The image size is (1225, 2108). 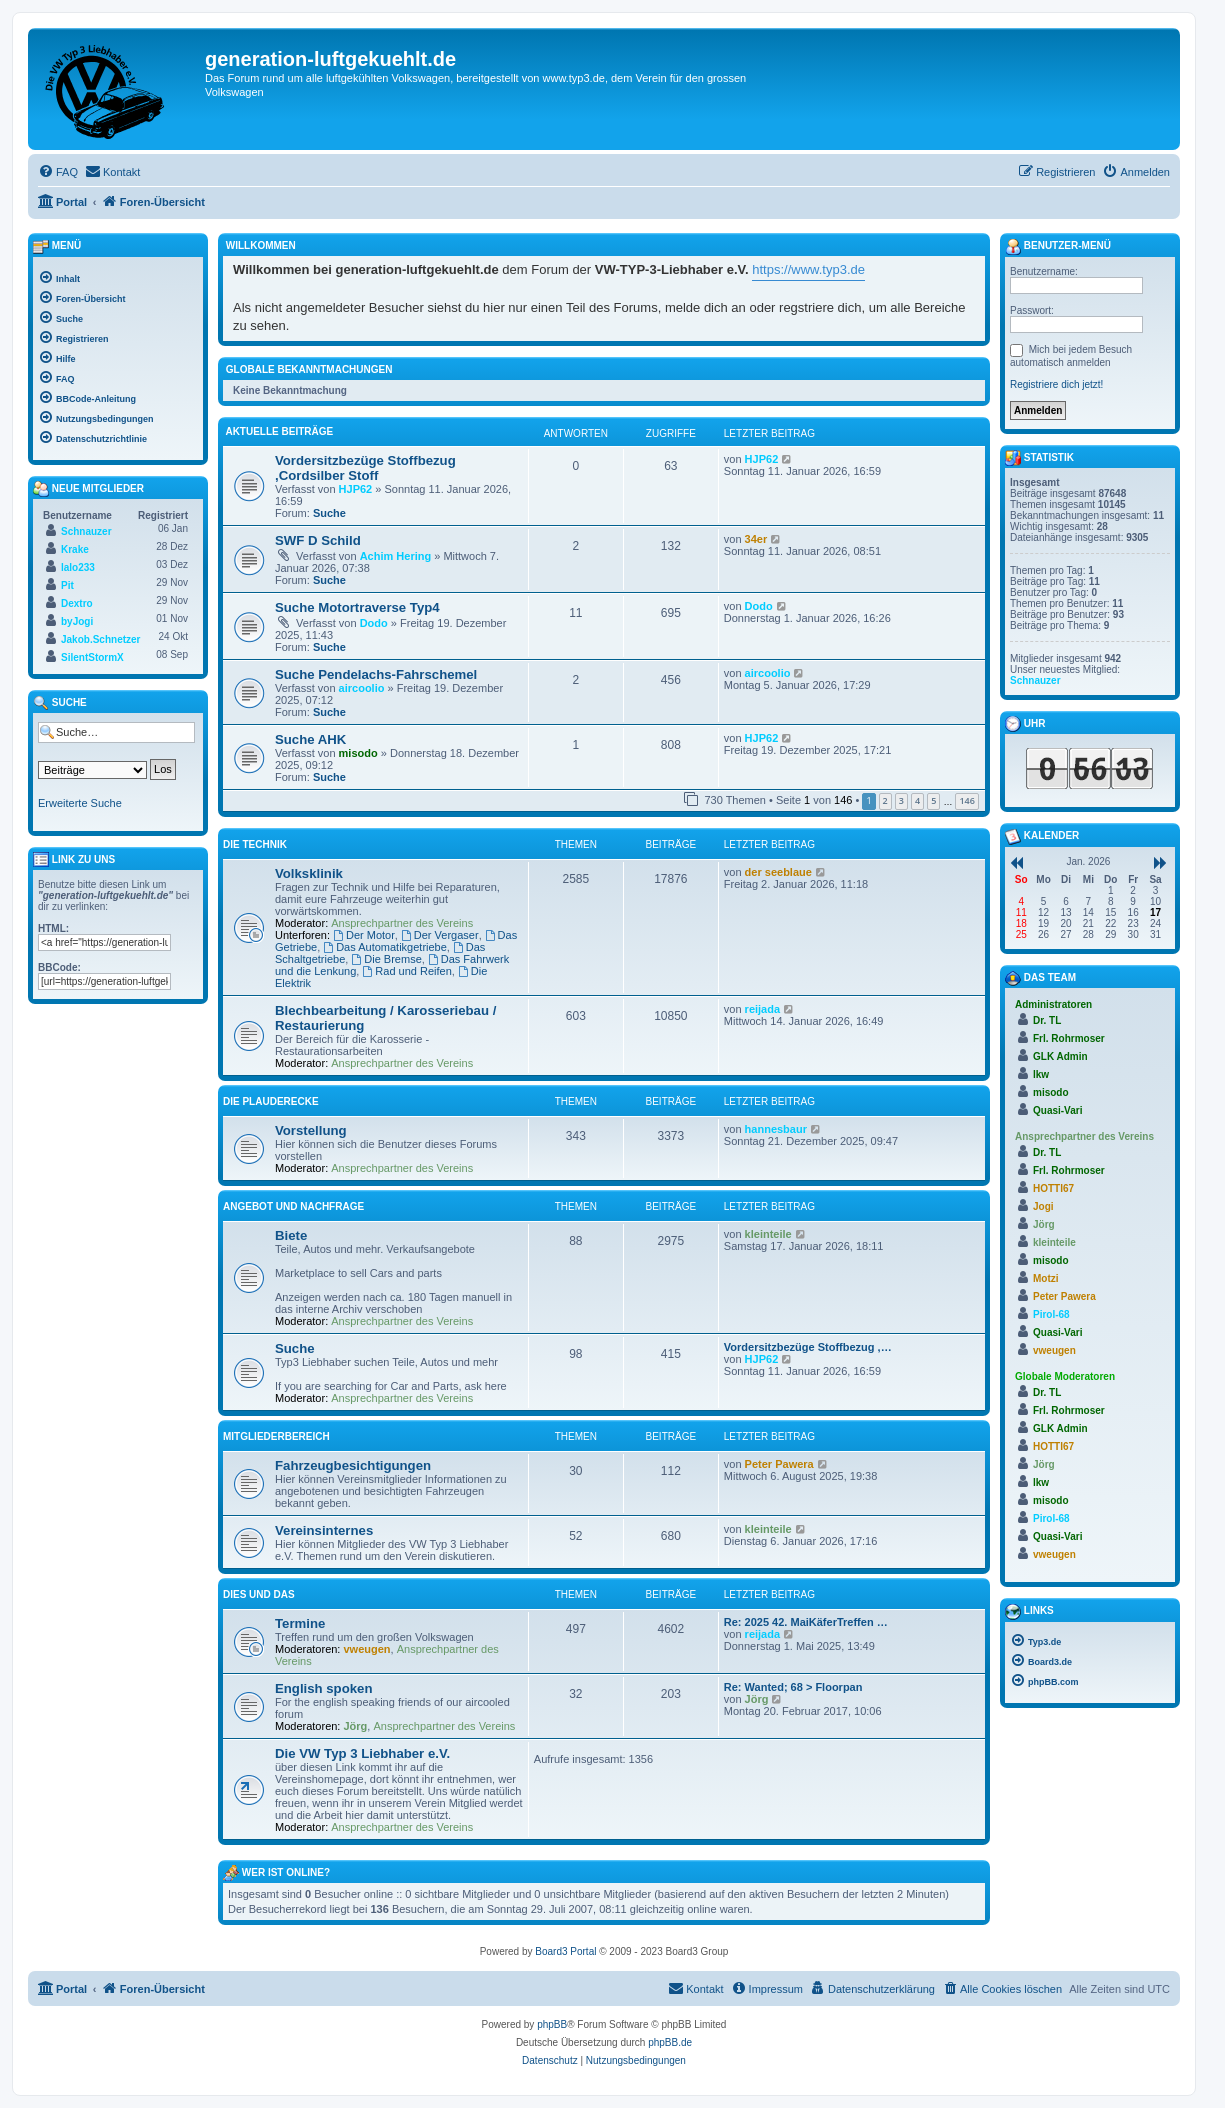 I want to click on Frl. Rohrmoser, so click(x=1069, y=1038).